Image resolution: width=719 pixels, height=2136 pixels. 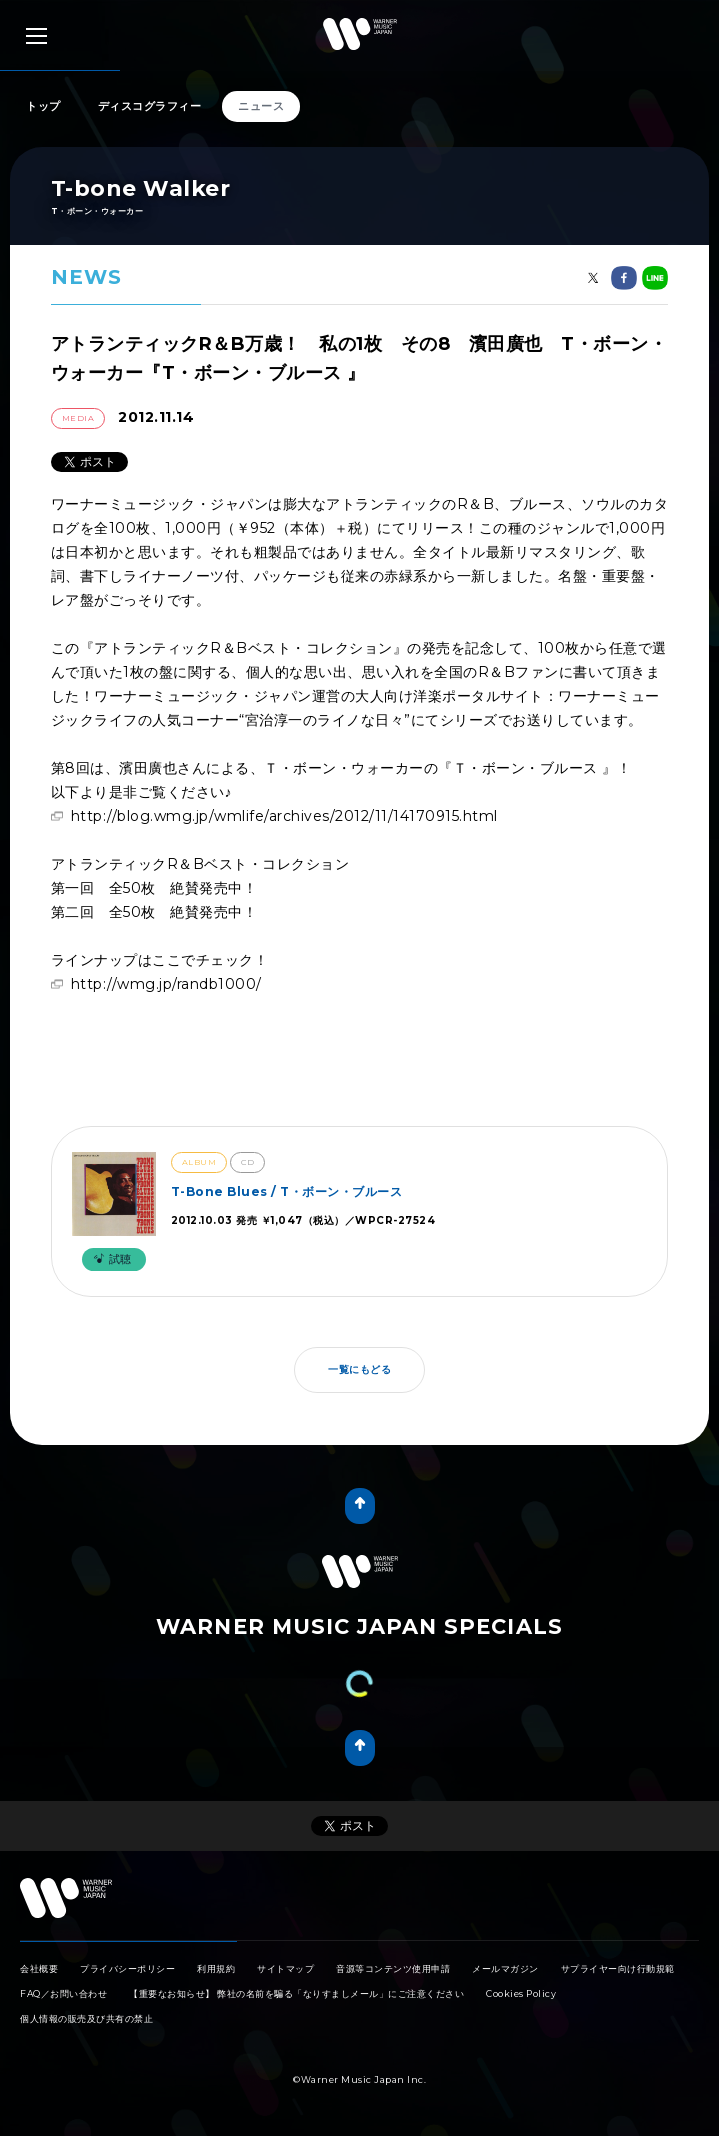 I want to click on トップ, so click(x=43, y=106).